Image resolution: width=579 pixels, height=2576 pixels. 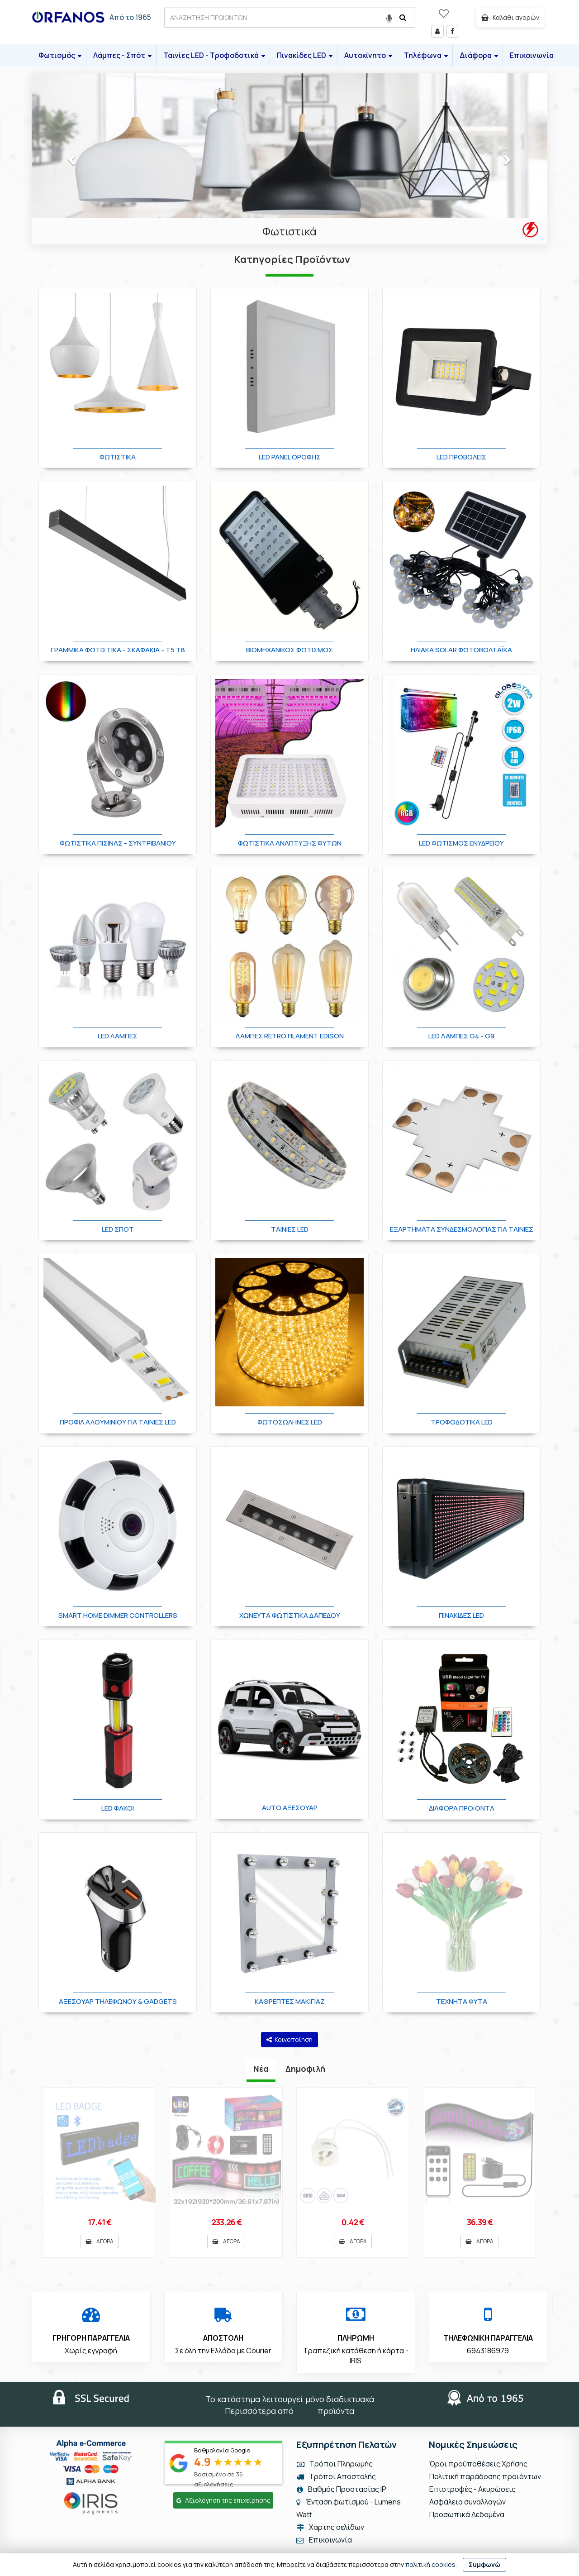 I want to click on Χωνευτά φωτιστικά δαπέδου, so click(x=289, y=1615).